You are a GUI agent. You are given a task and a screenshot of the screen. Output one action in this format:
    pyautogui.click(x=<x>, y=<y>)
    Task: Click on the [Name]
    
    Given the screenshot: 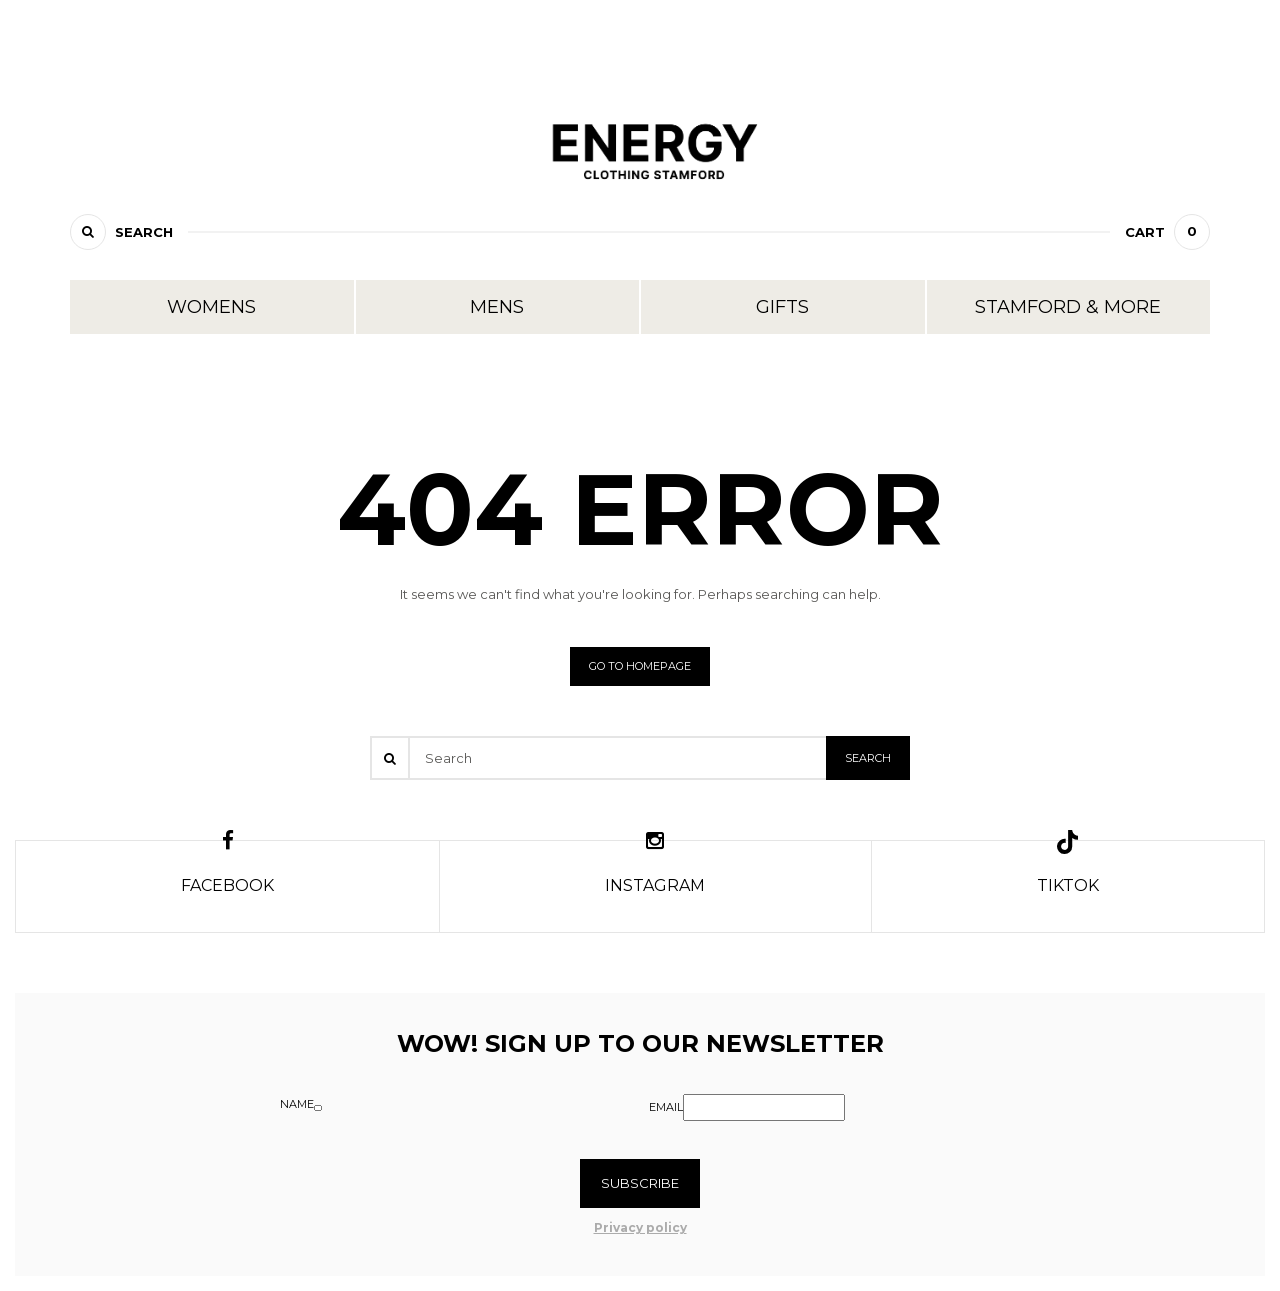 What is the action you would take?
    pyautogui.click(x=318, y=1108)
    